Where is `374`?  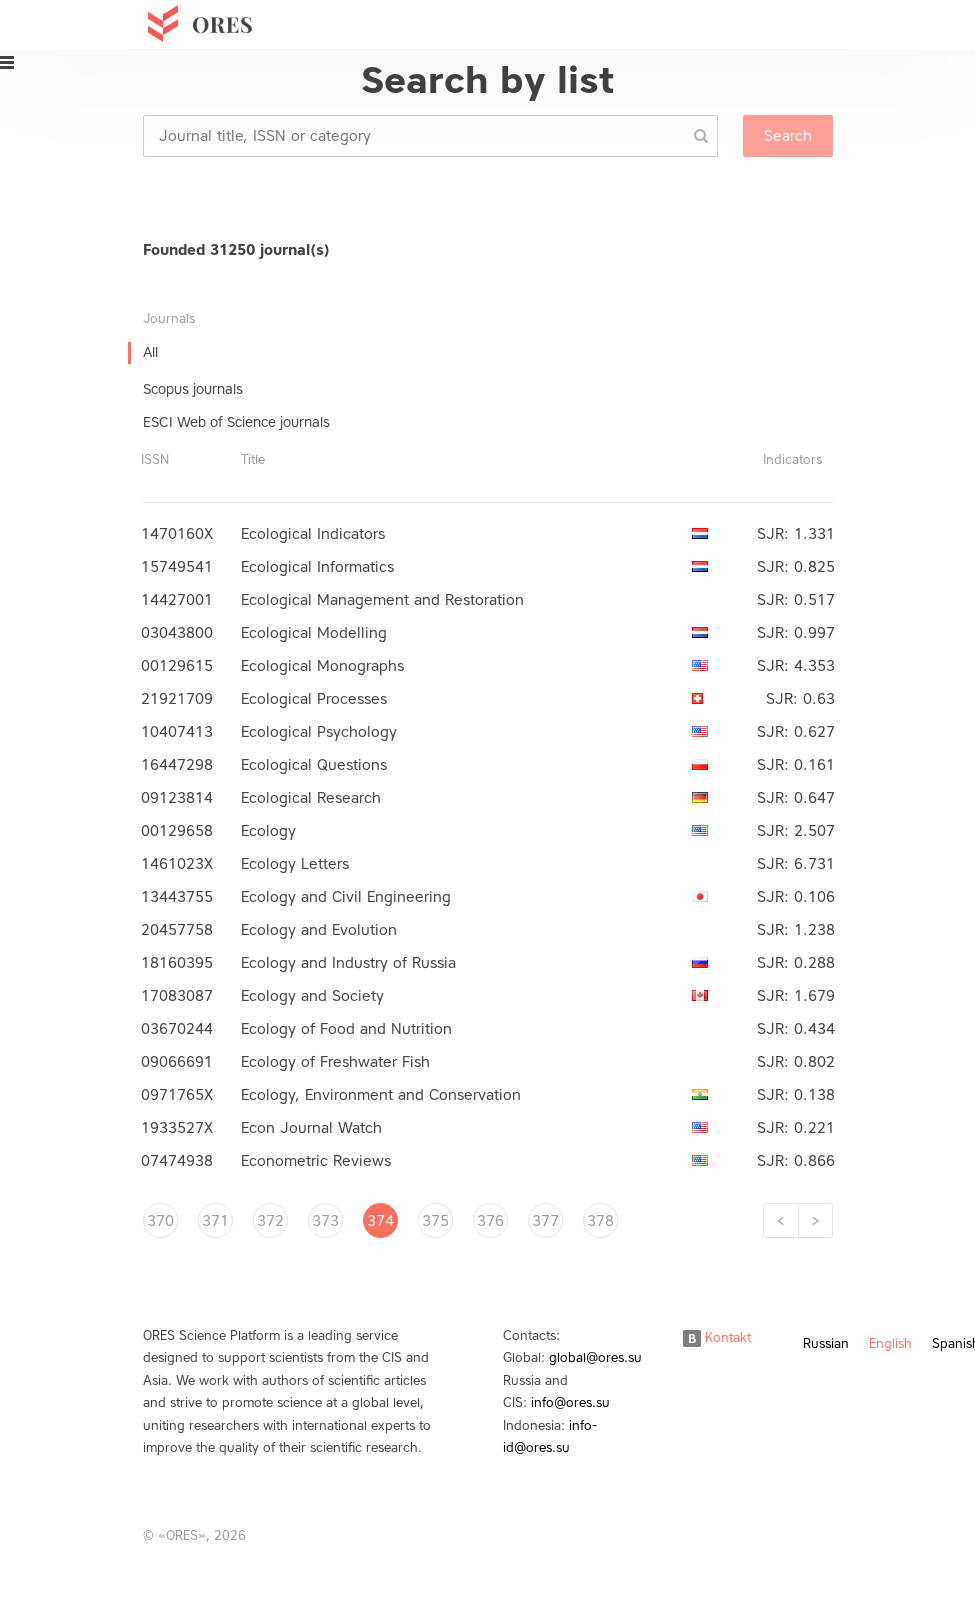
374 is located at coordinates (380, 1221).